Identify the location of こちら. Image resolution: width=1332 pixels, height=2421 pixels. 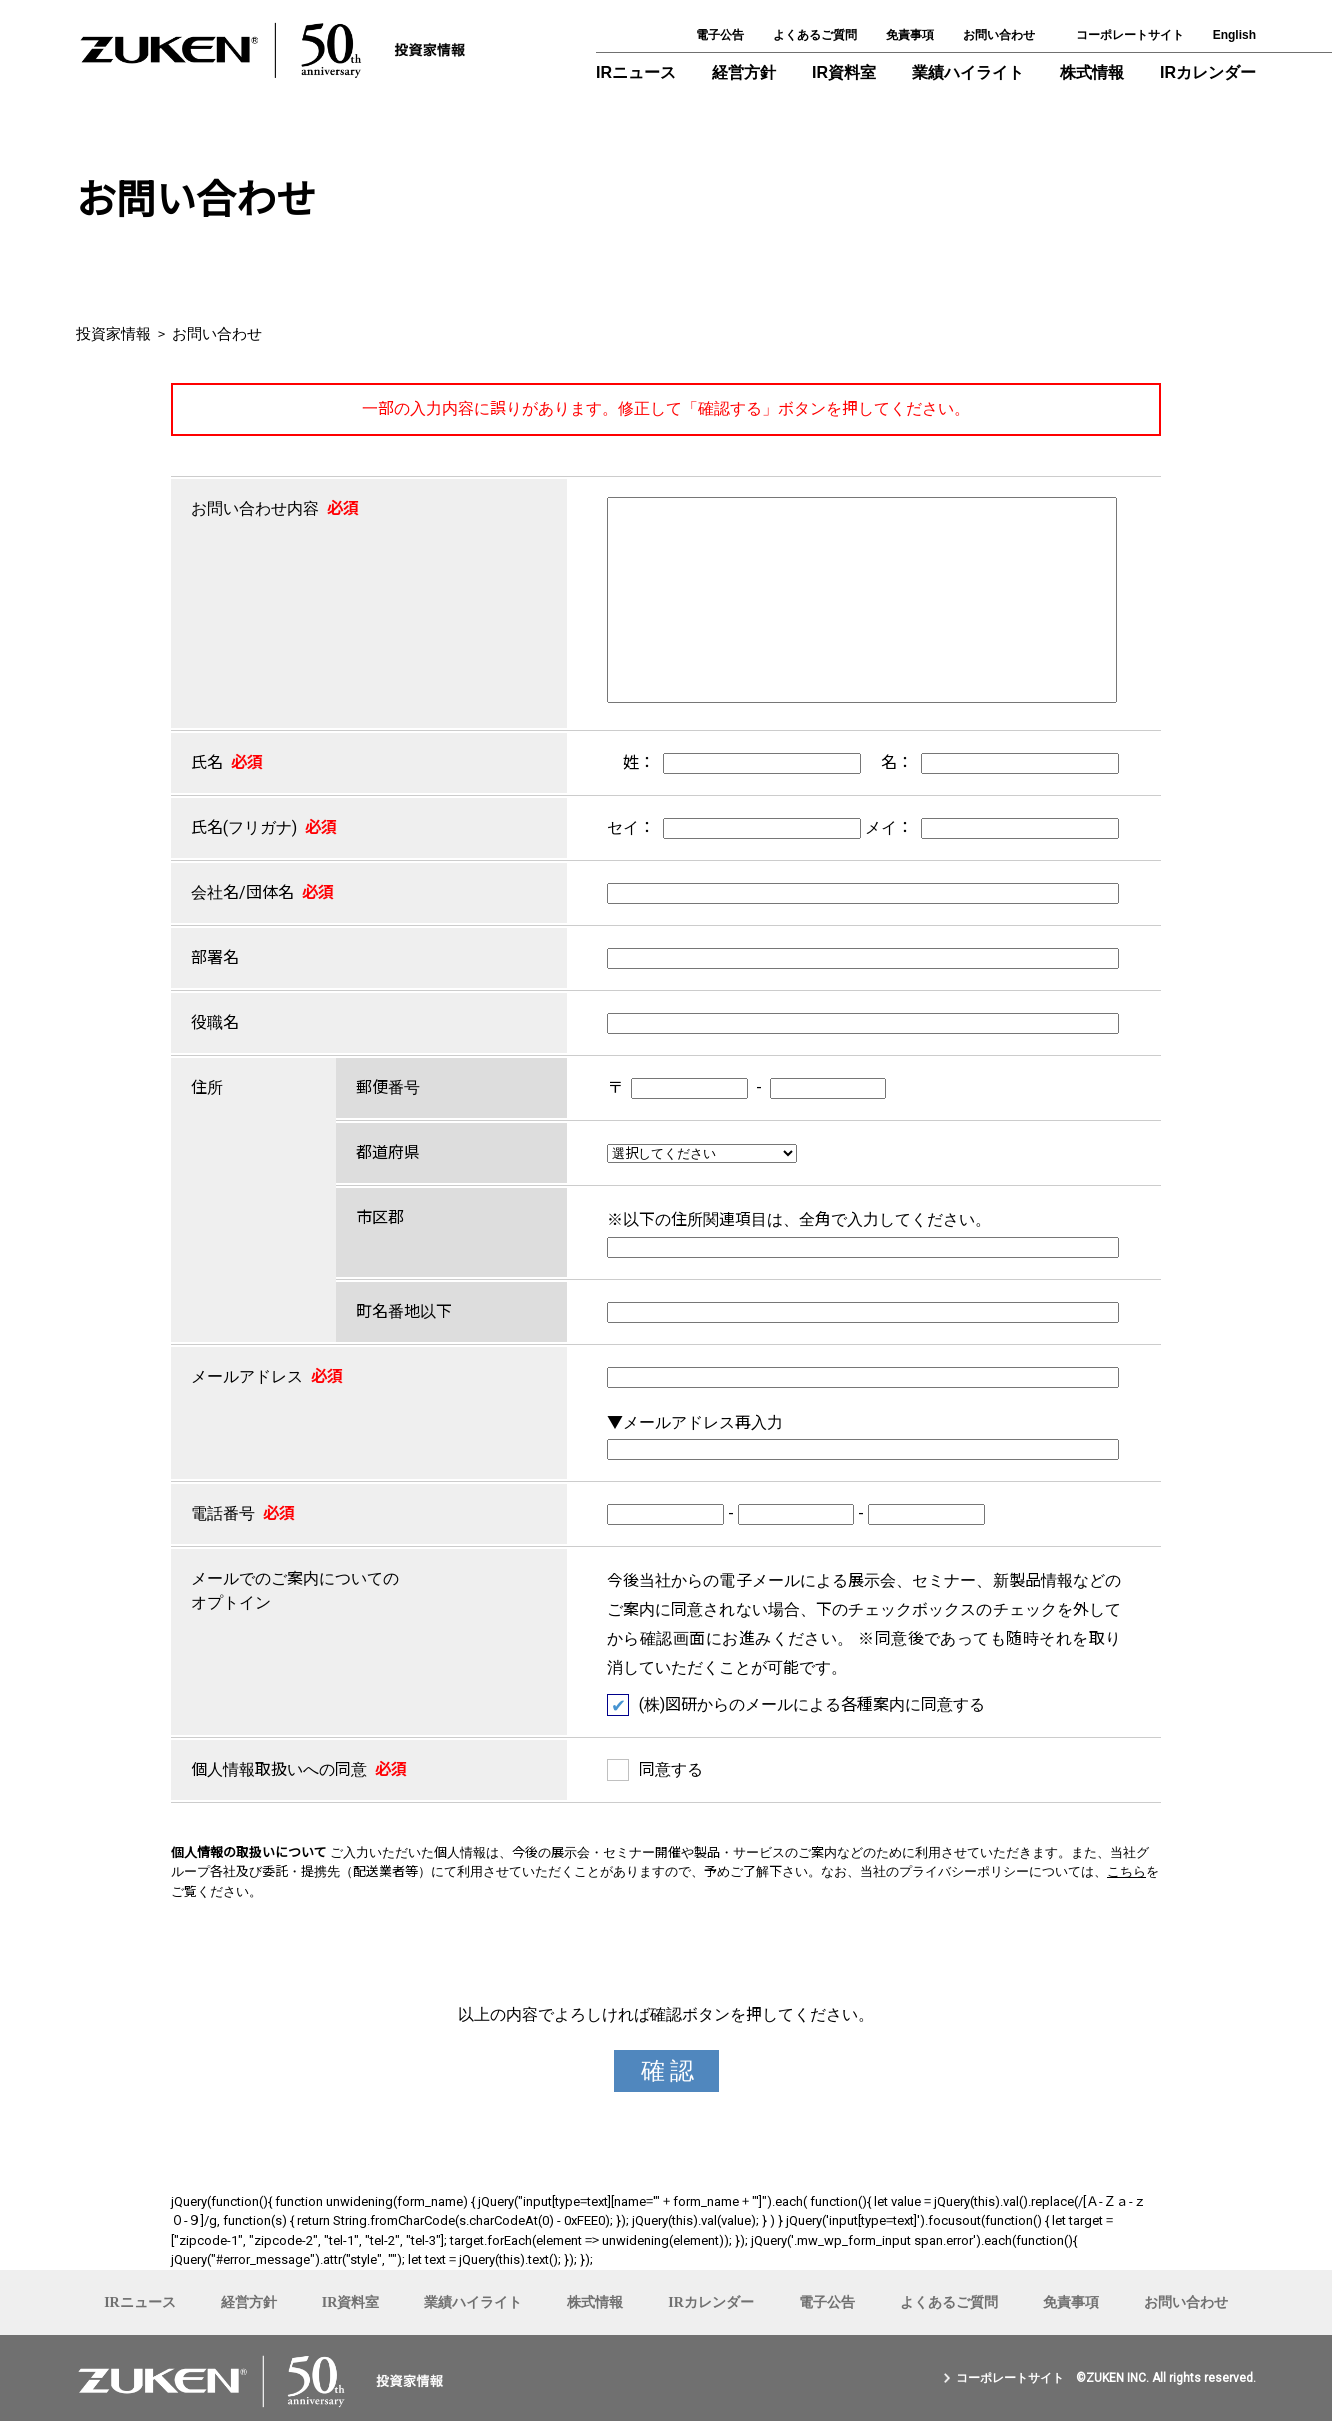
(1126, 1871).